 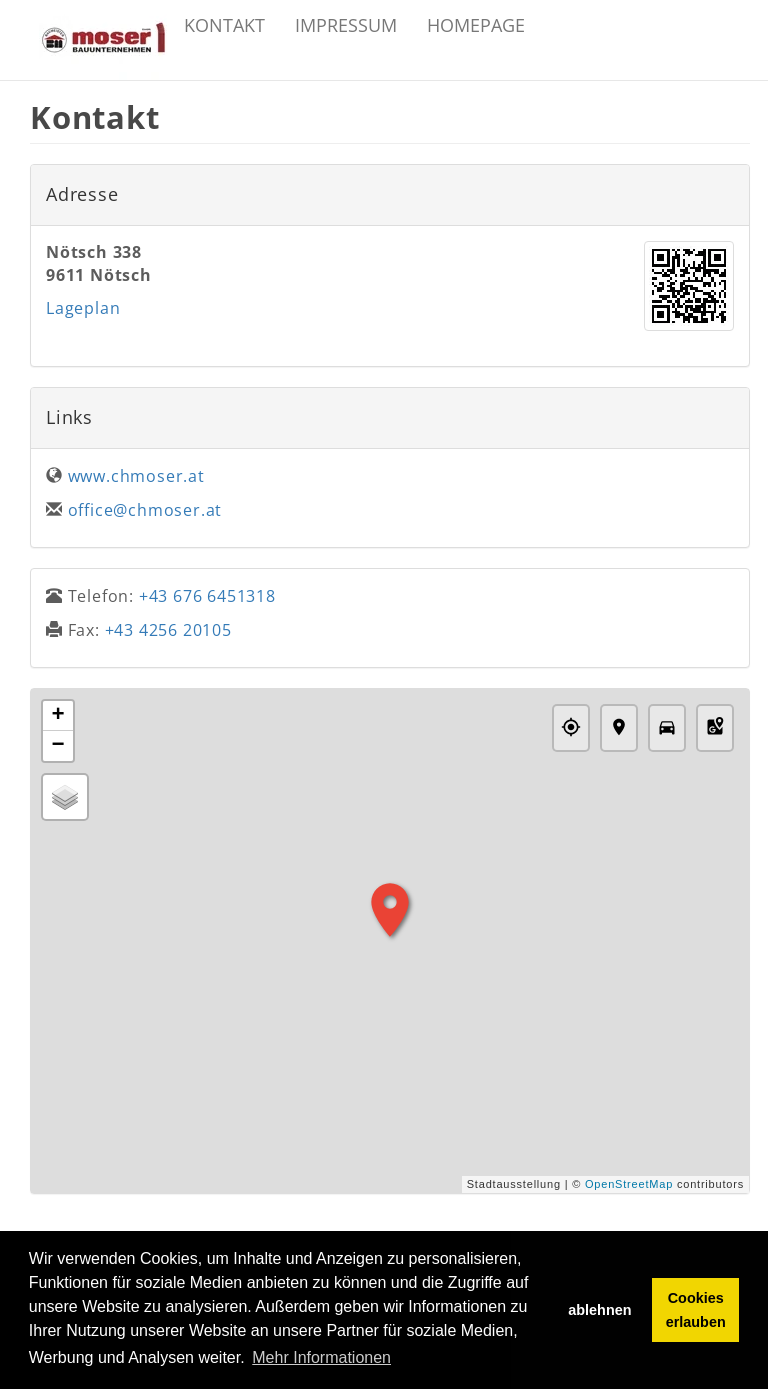 What do you see at coordinates (58, 746) in the screenshot?
I see `− [button]` at bounding box center [58, 746].